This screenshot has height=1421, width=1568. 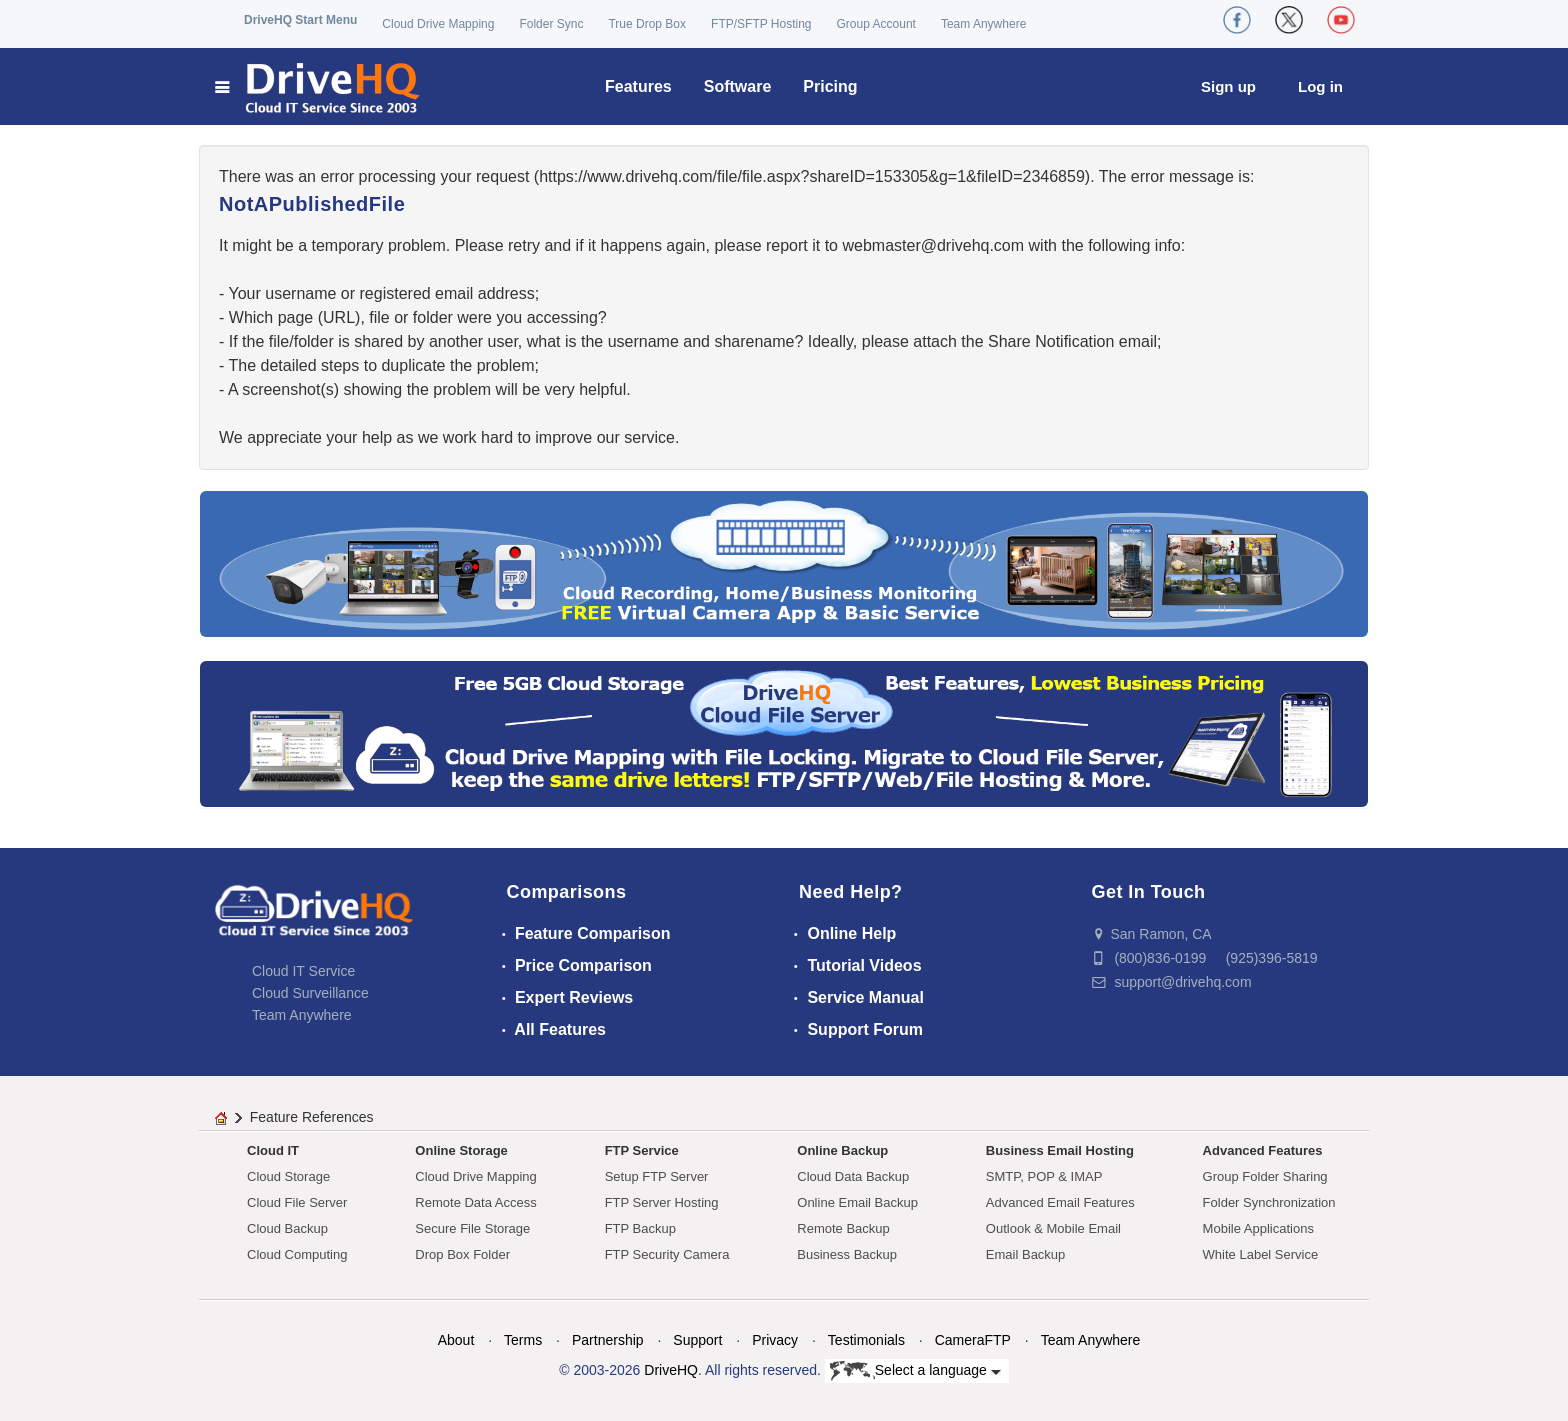 I want to click on Features, so click(x=638, y=86).